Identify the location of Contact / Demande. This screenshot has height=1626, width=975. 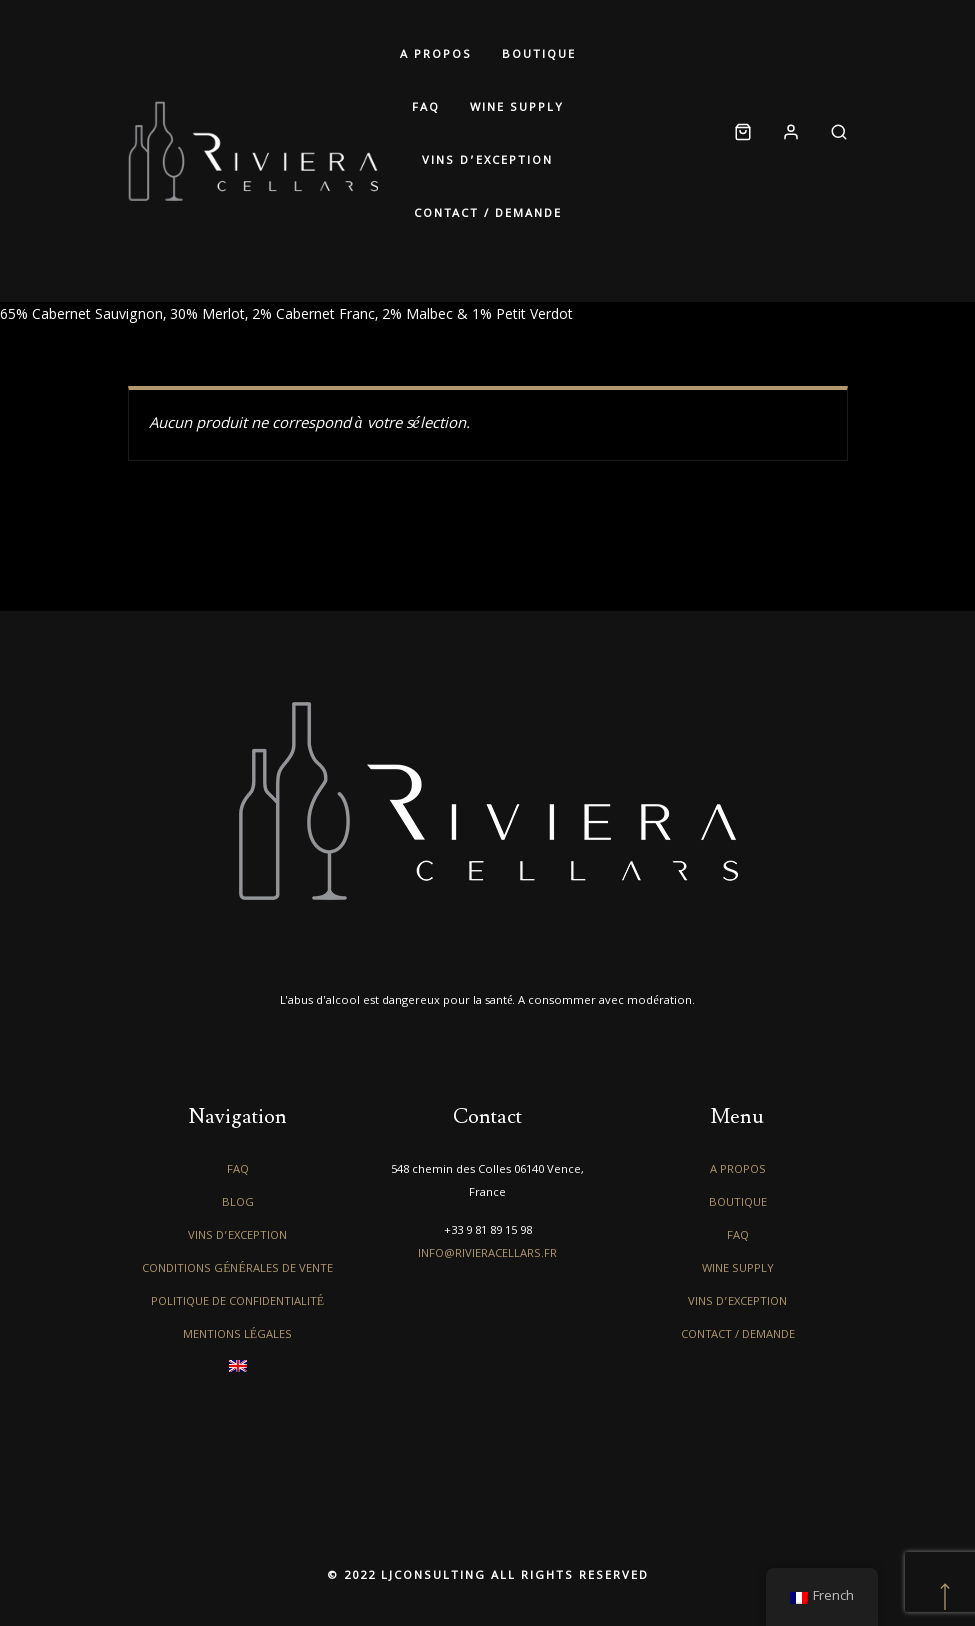
(488, 214).